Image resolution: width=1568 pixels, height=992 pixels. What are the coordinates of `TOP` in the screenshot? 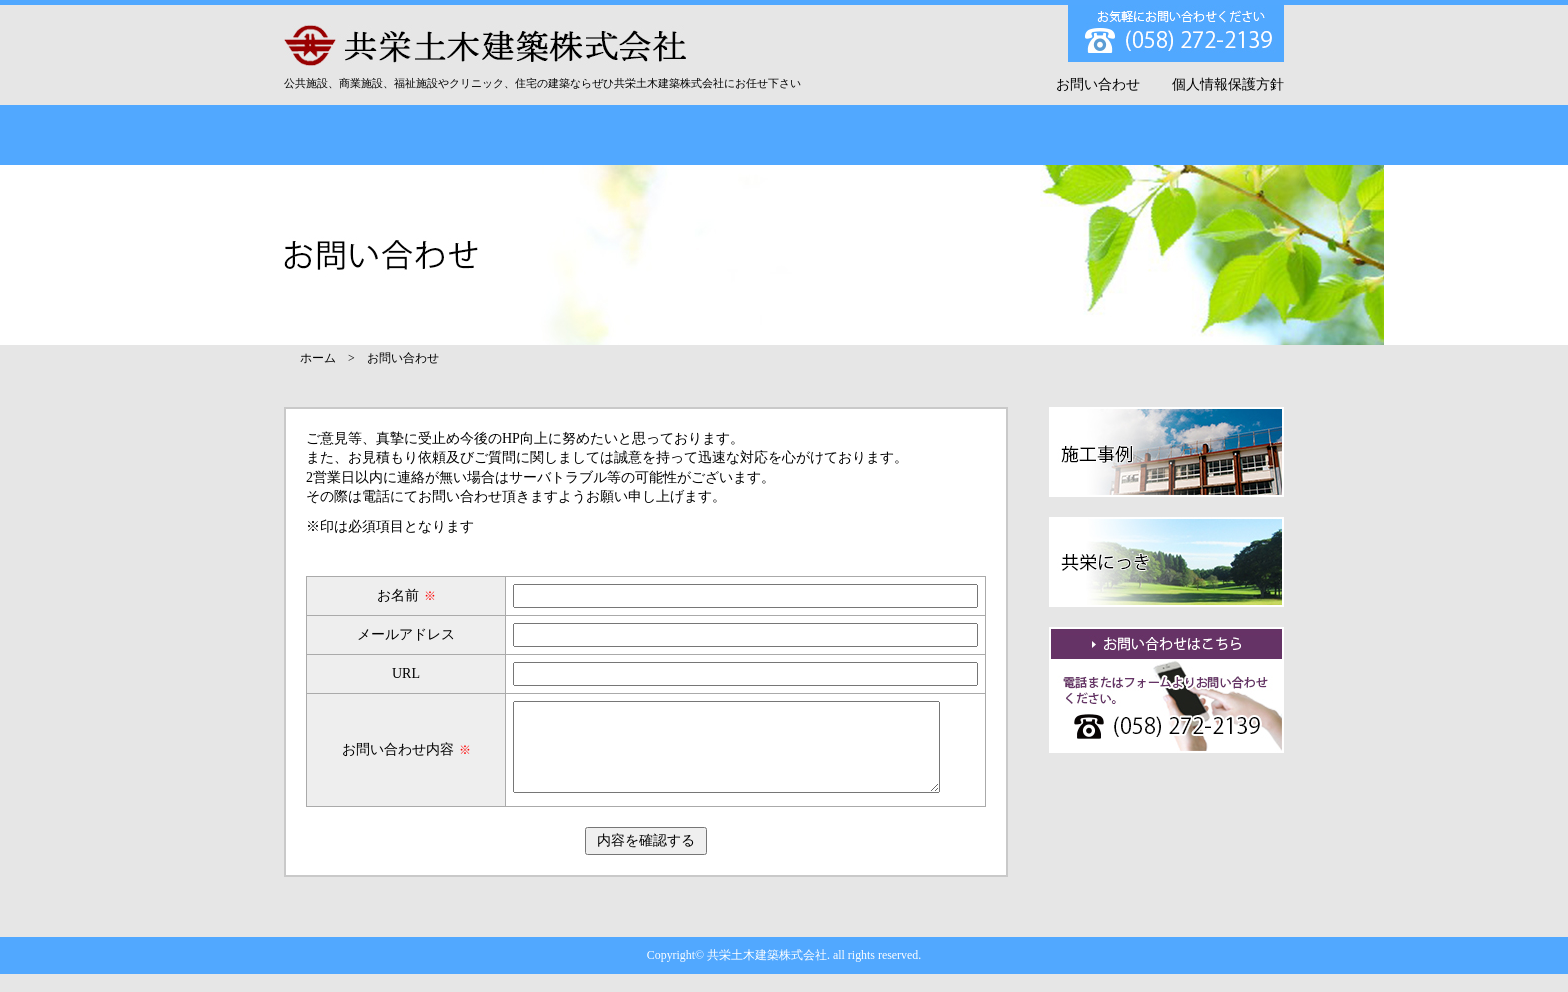 It's located at (367, 135).